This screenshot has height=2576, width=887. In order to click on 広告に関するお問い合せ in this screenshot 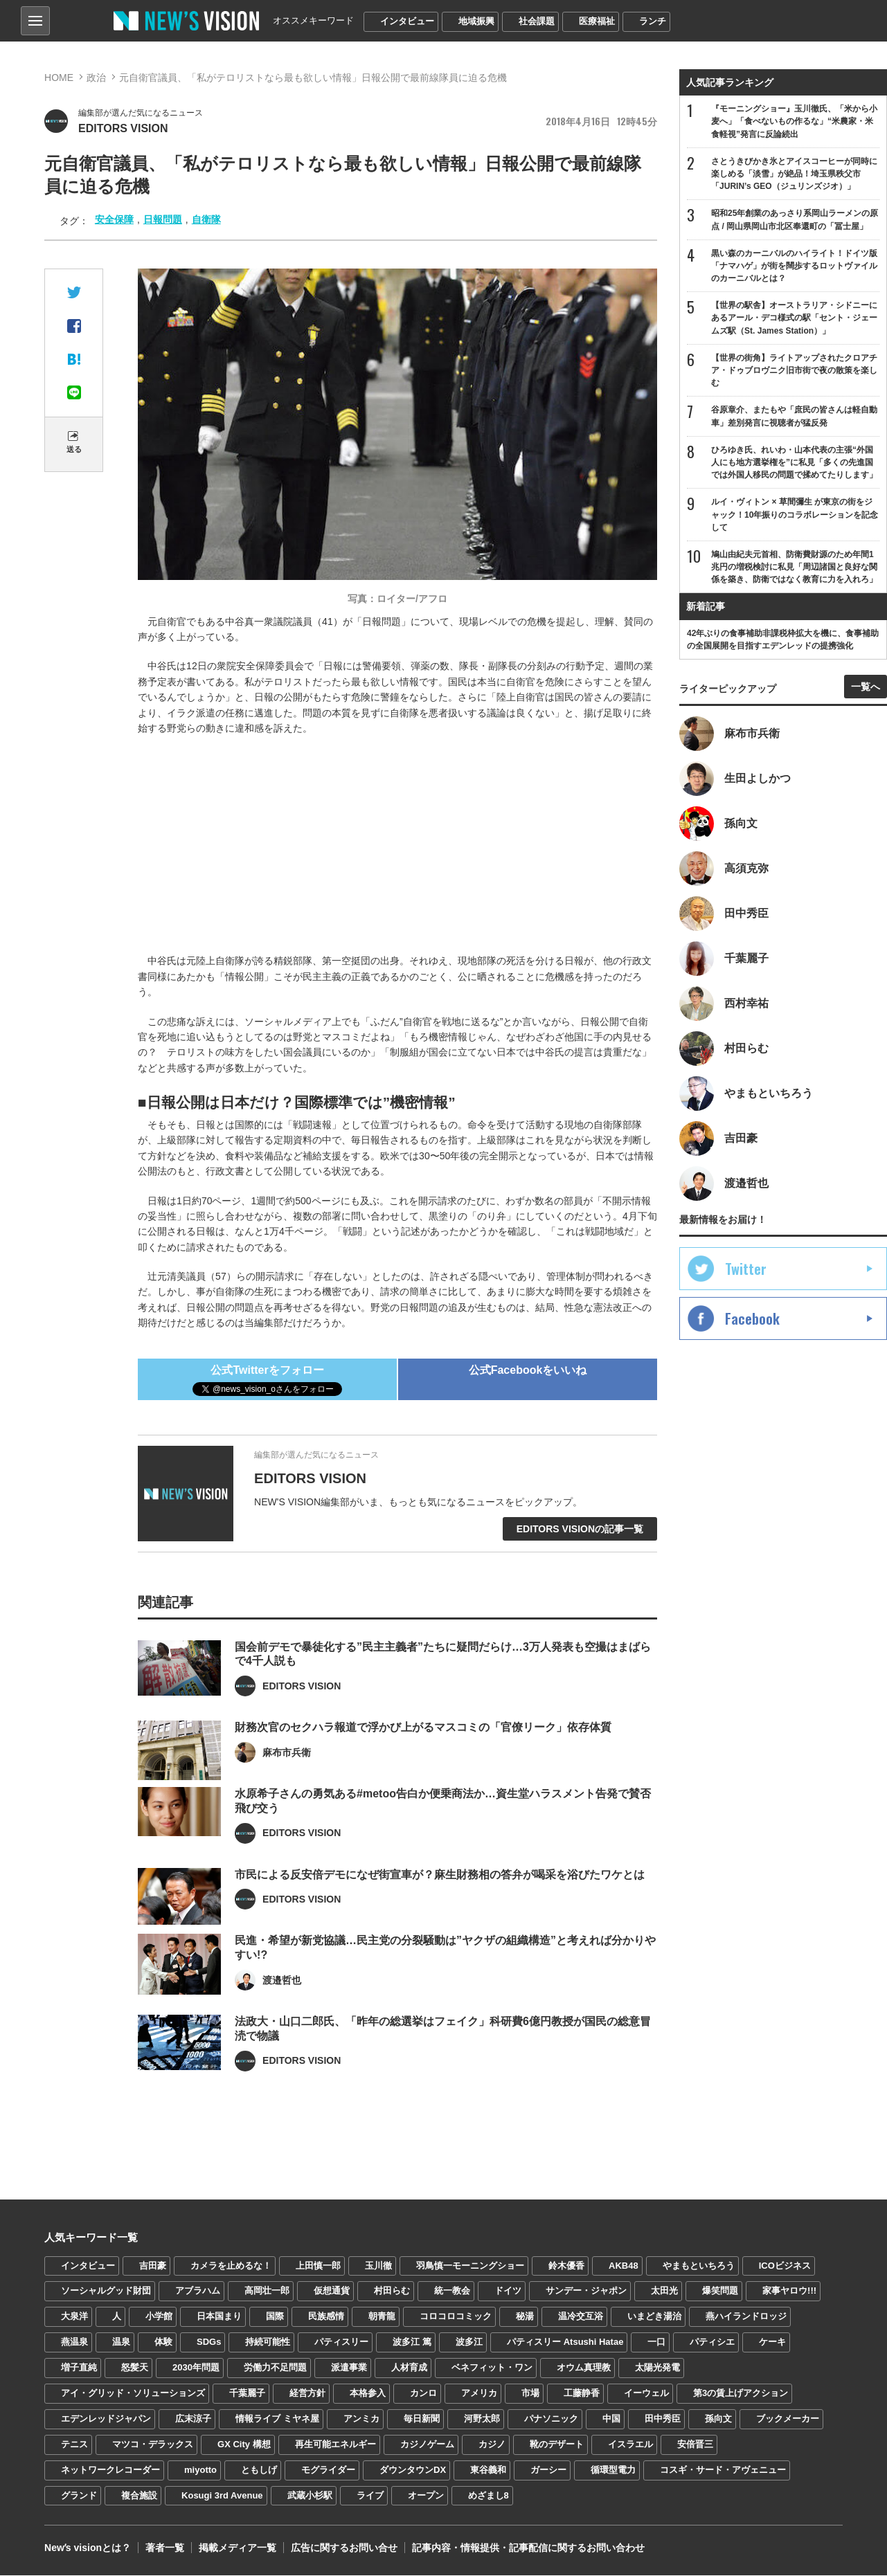, I will do `click(344, 2548)`.